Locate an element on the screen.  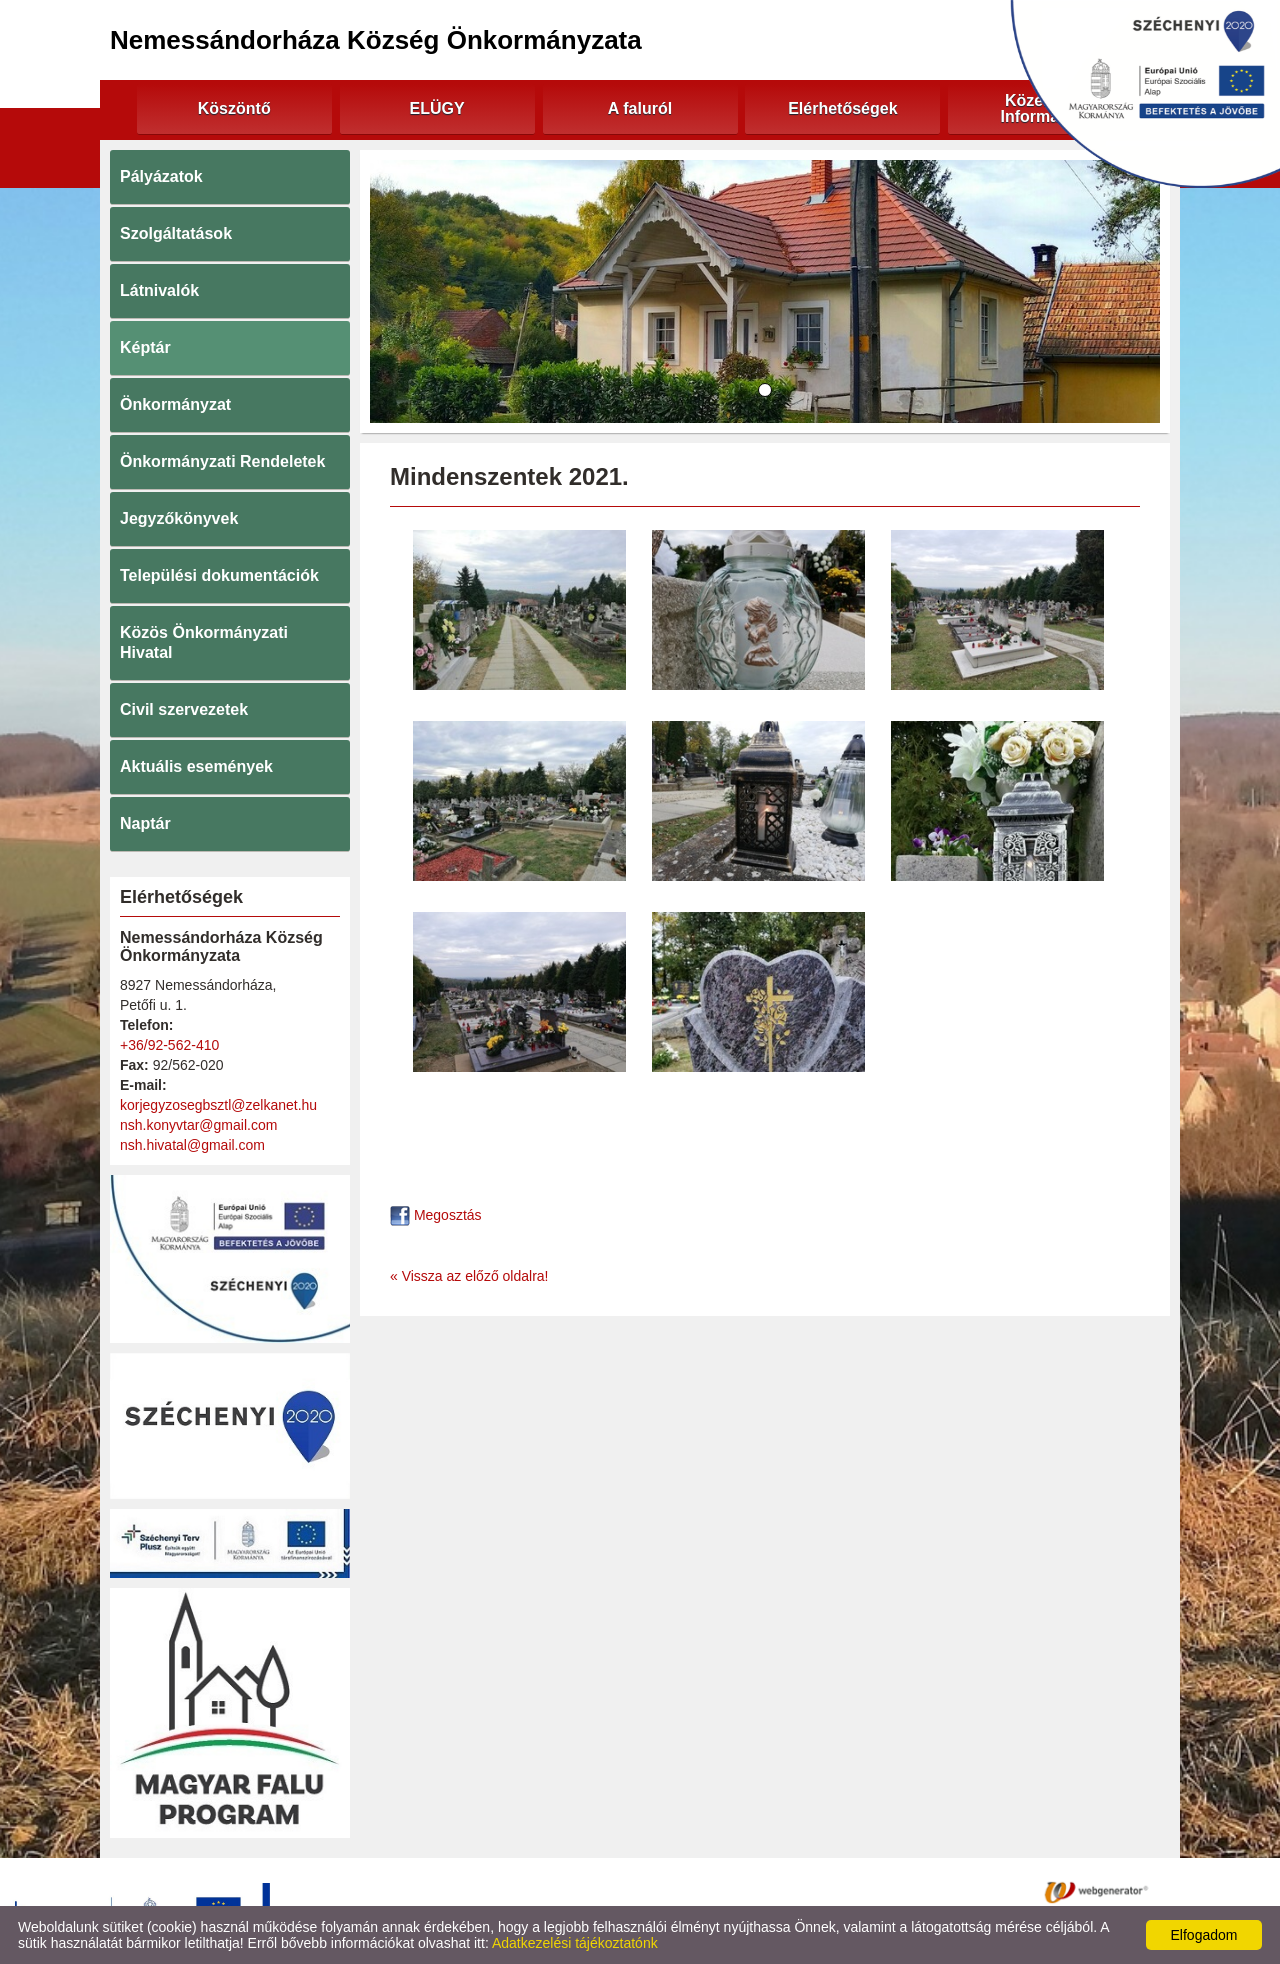
Megosztás is located at coordinates (436, 1215).